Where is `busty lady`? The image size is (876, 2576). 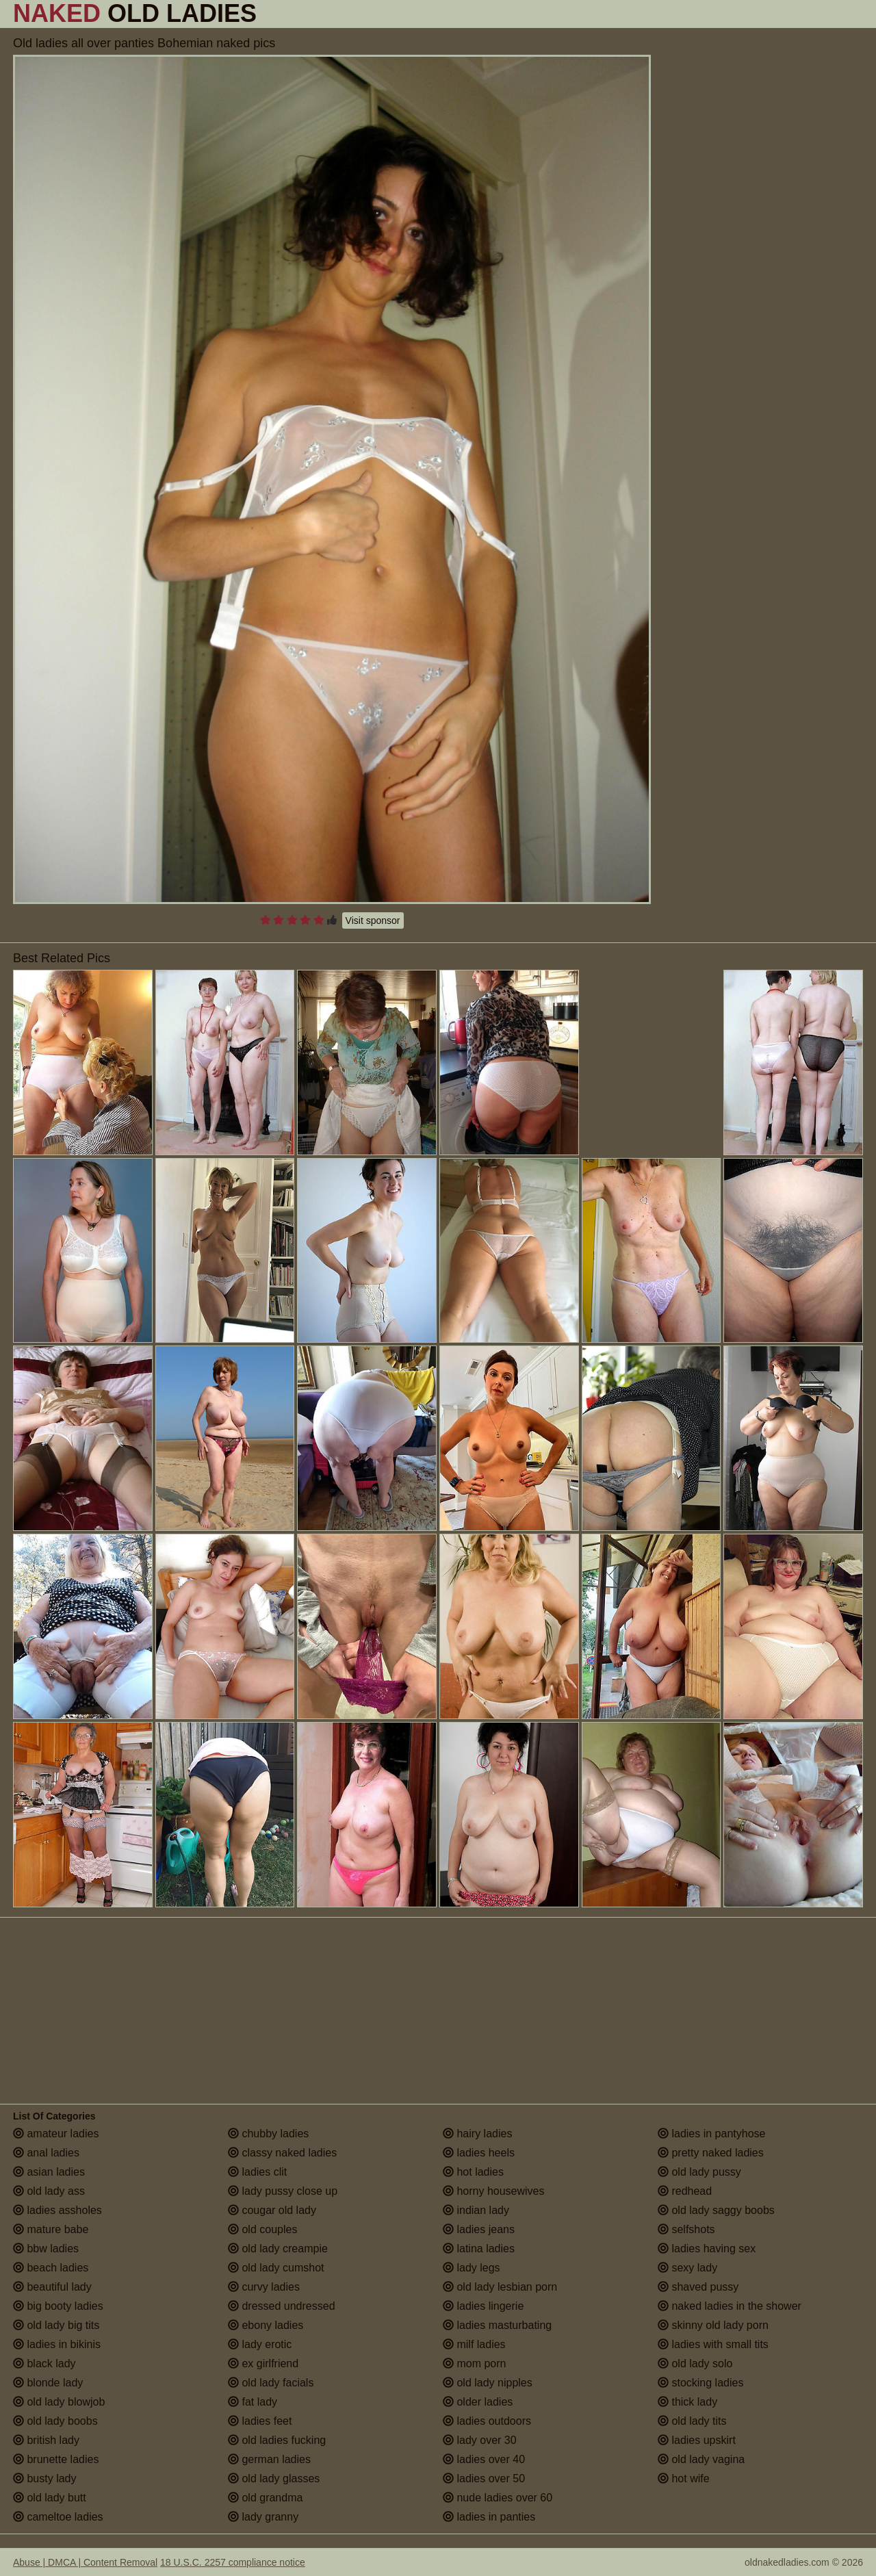 busty lady is located at coordinates (44, 2478).